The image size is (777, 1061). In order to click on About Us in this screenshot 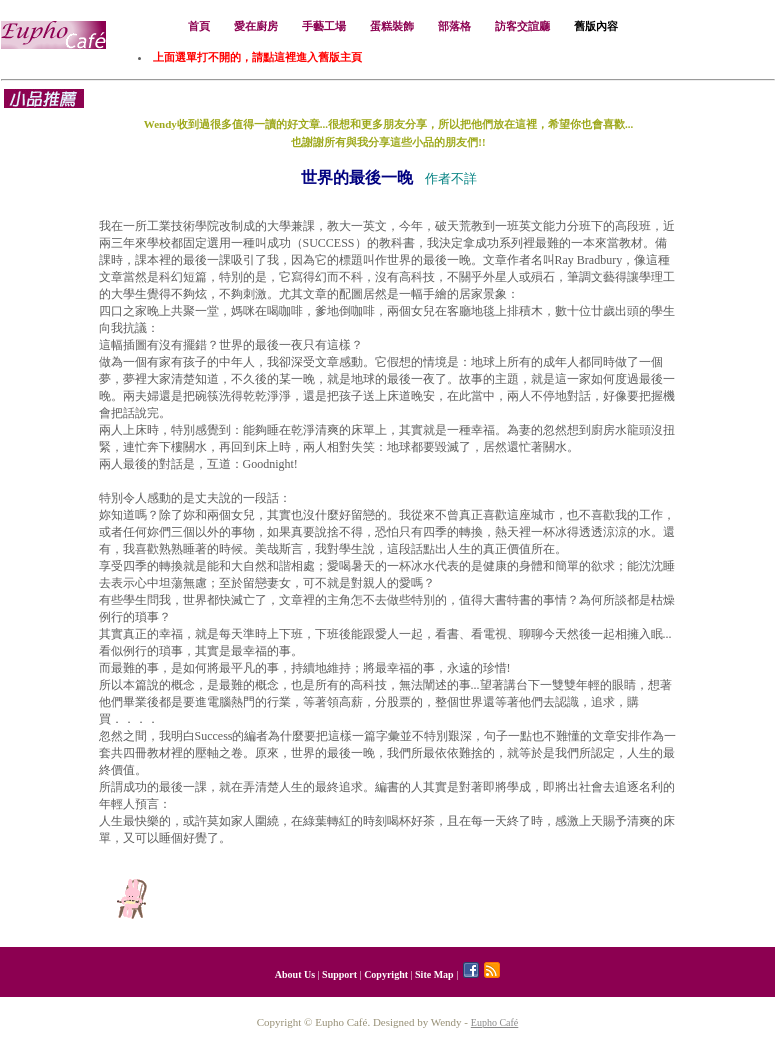, I will do `click(295, 974)`.